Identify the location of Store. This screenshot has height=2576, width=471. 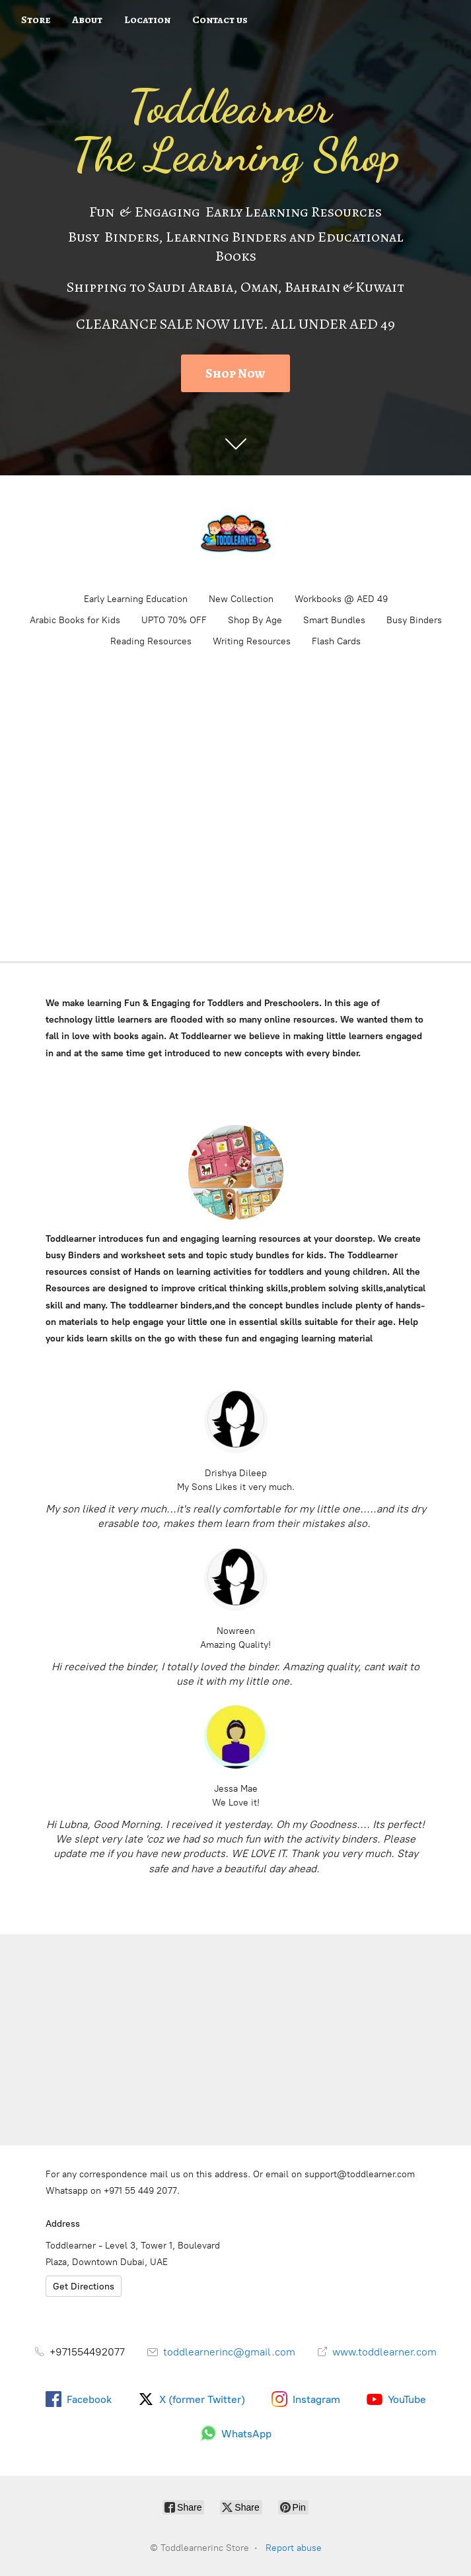
(35, 20).